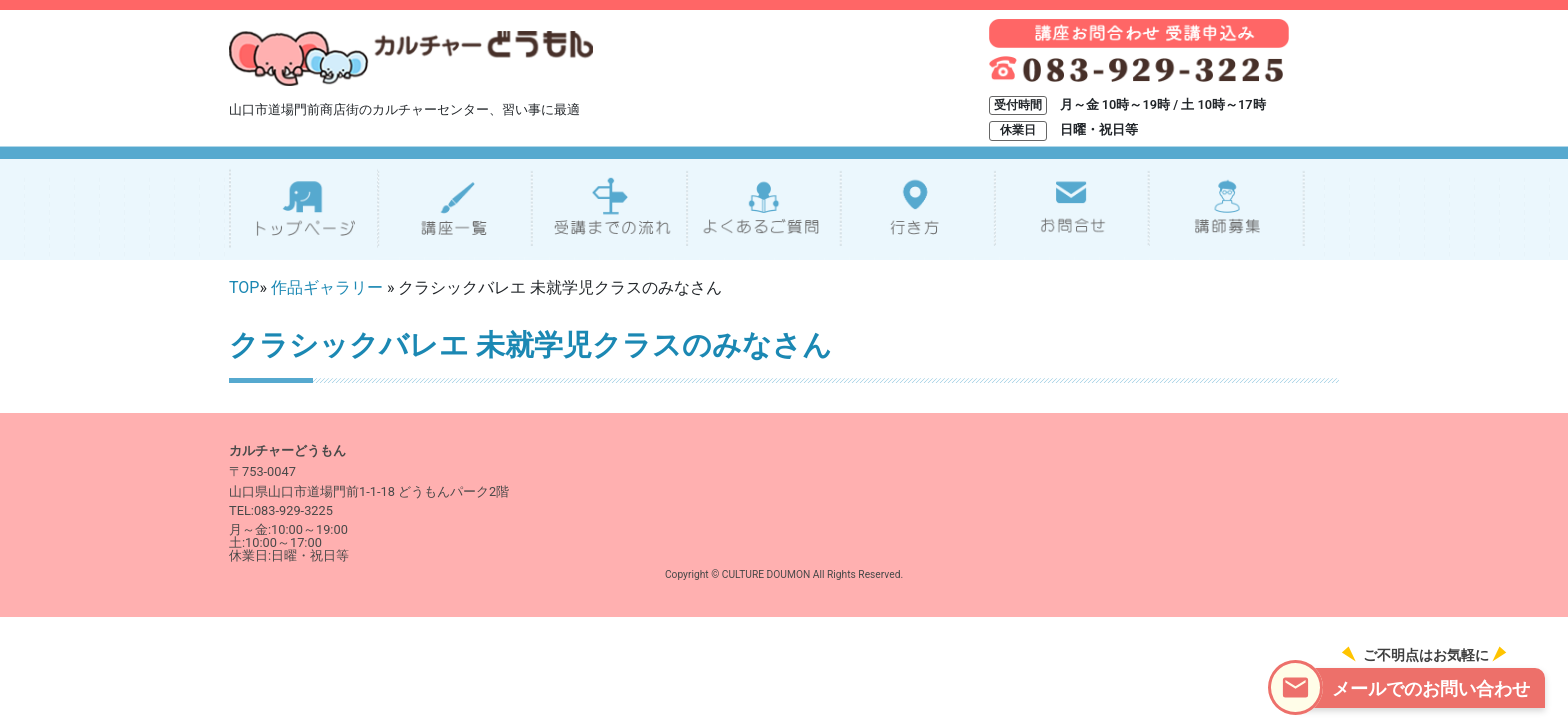 This screenshot has width=1568, height=720. What do you see at coordinates (327, 287) in the screenshot?
I see `作品ギャラリー` at bounding box center [327, 287].